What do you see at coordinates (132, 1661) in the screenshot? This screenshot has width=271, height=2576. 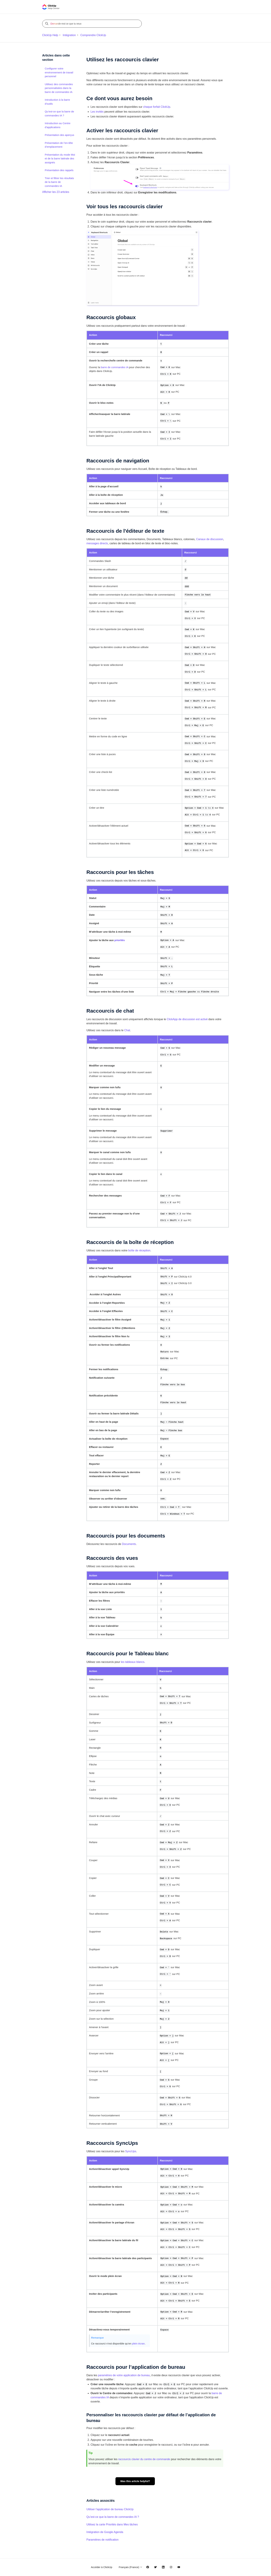 I see `les tableaux blancs` at bounding box center [132, 1661].